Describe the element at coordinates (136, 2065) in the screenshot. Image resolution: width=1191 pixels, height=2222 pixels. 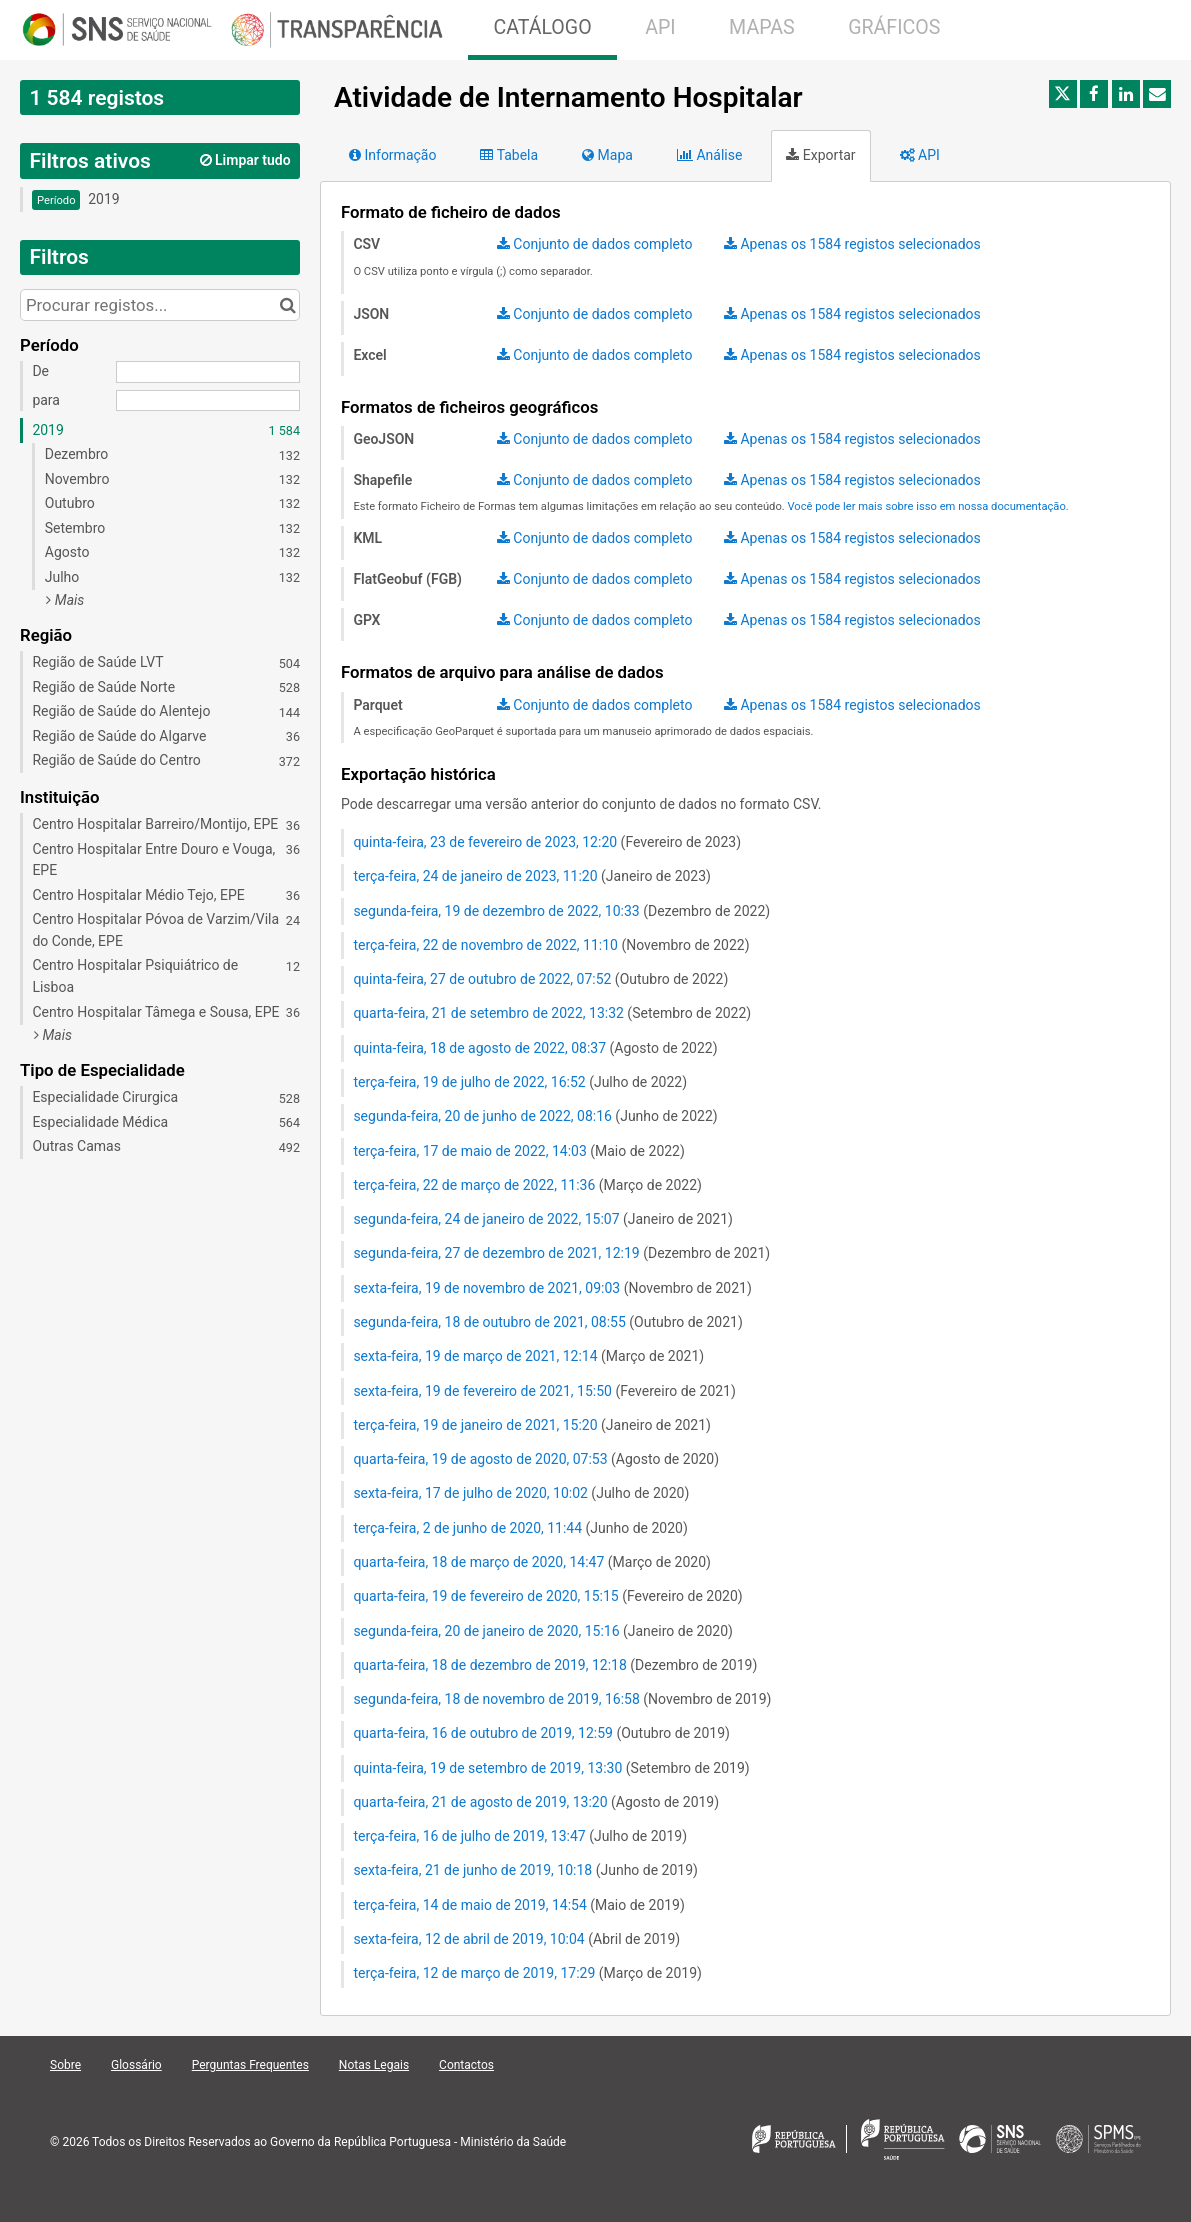
I see `Glossário` at that location.